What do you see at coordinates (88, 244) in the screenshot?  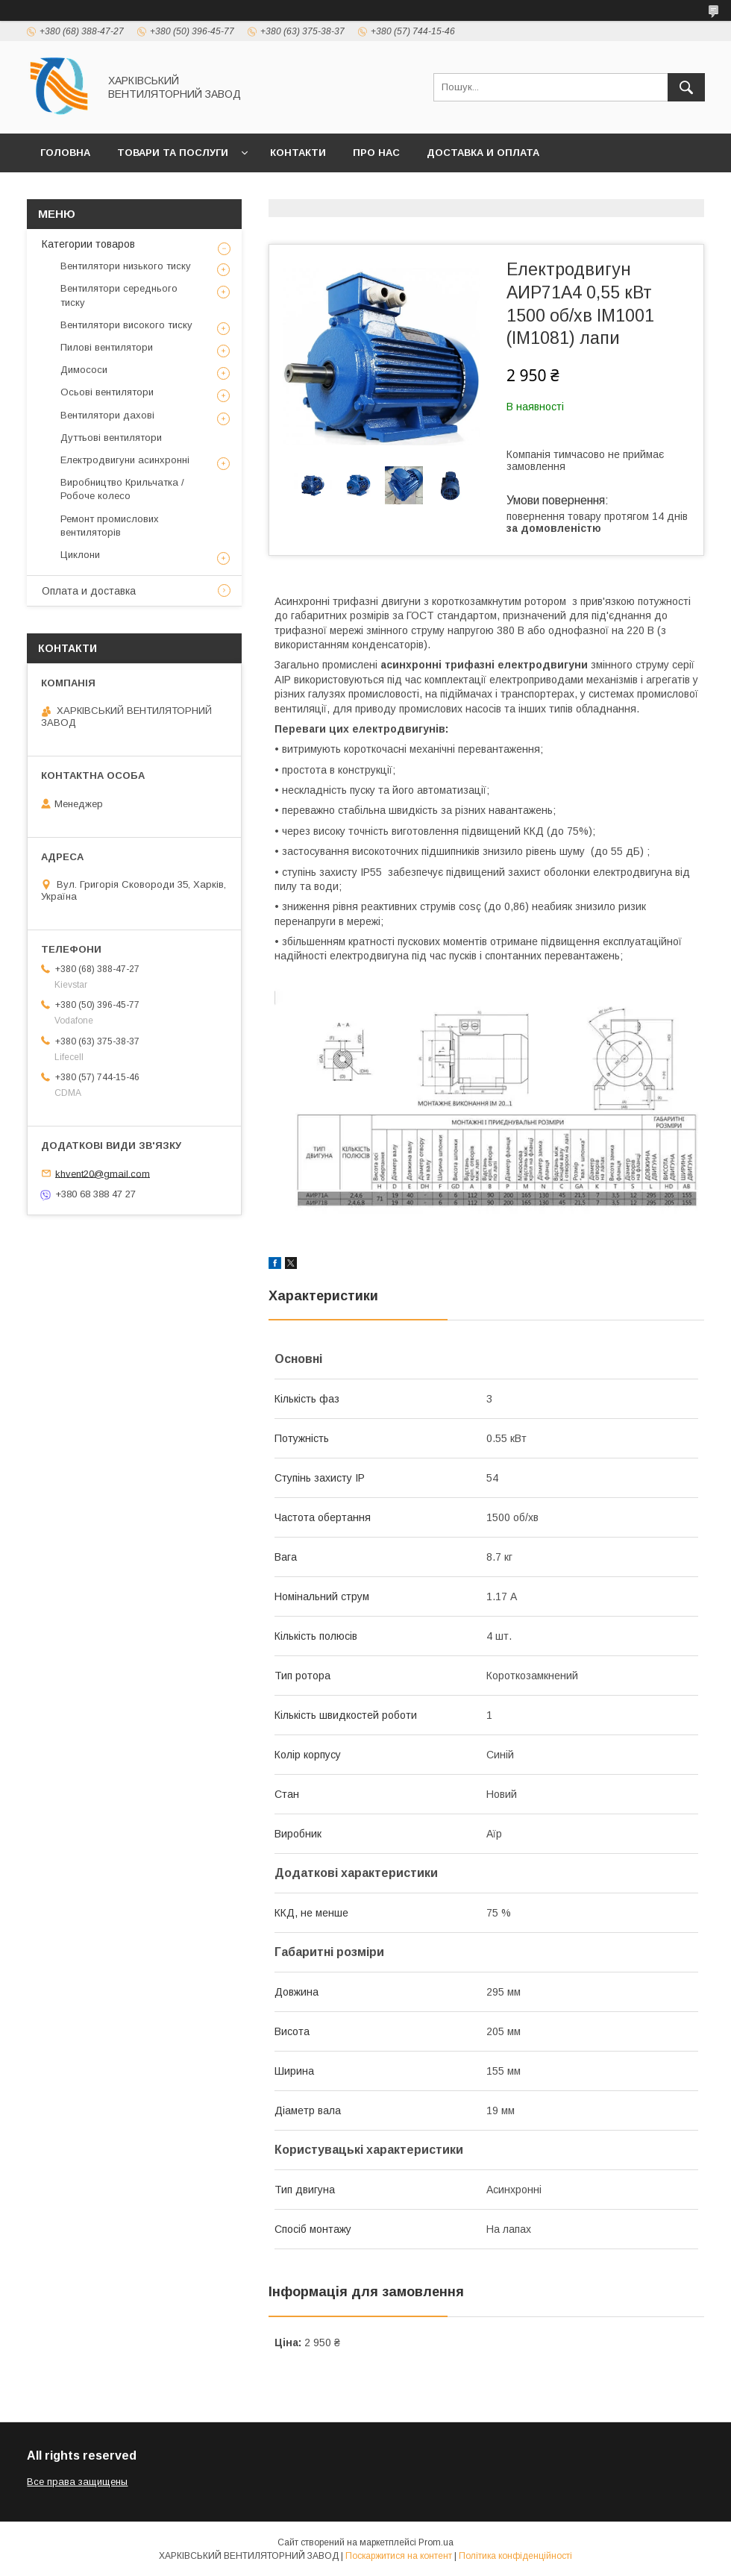 I see `Категории товаров` at bounding box center [88, 244].